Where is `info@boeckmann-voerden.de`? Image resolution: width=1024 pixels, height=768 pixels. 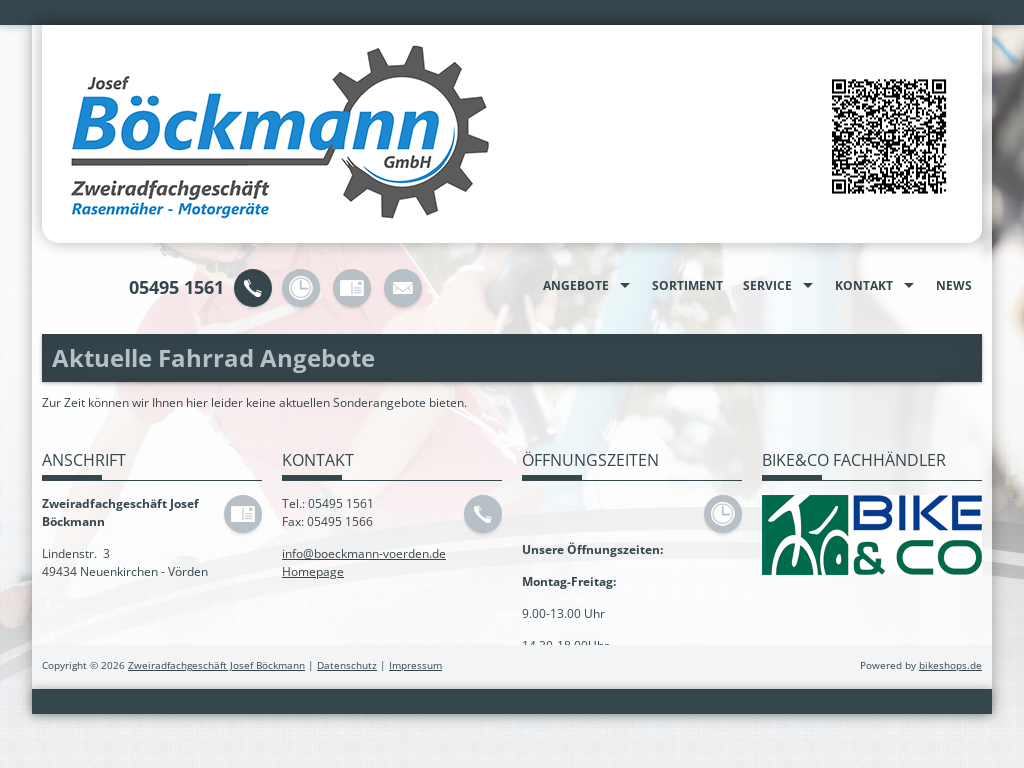
info@boeckmann-voerden.de is located at coordinates (364, 553).